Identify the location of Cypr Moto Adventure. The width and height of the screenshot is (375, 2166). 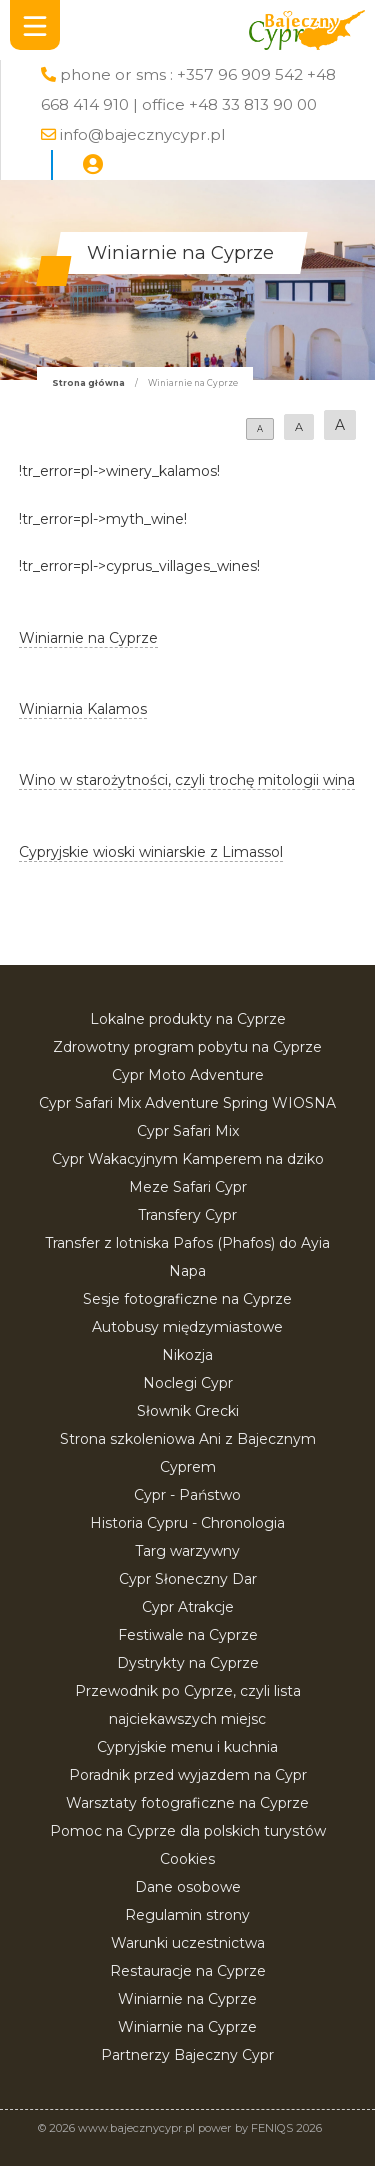
(188, 1075).